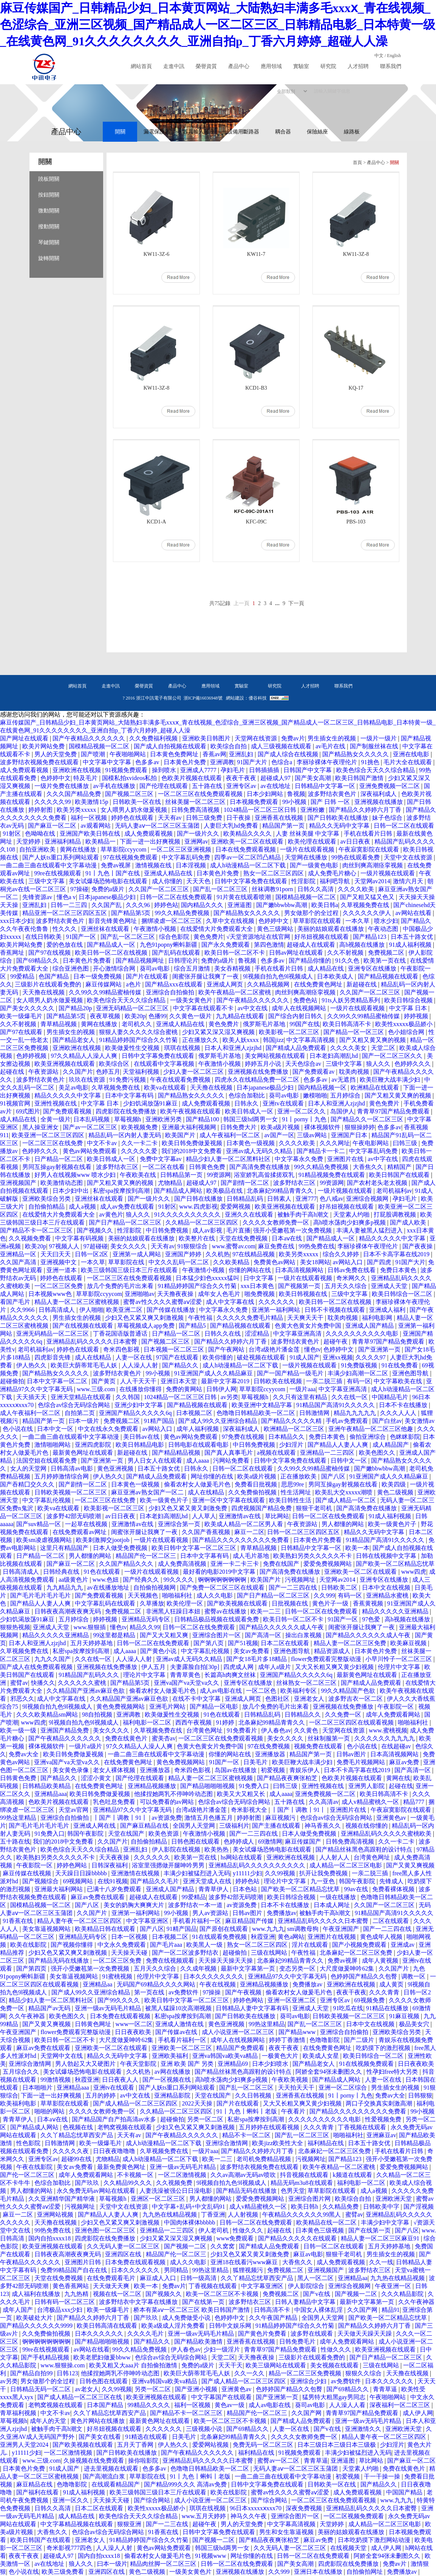 The height and width of the screenshot is (2576, 436). Describe the element at coordinates (176, 2190) in the screenshot. I see `人妻洗澡被强公日日澡电影` at that location.